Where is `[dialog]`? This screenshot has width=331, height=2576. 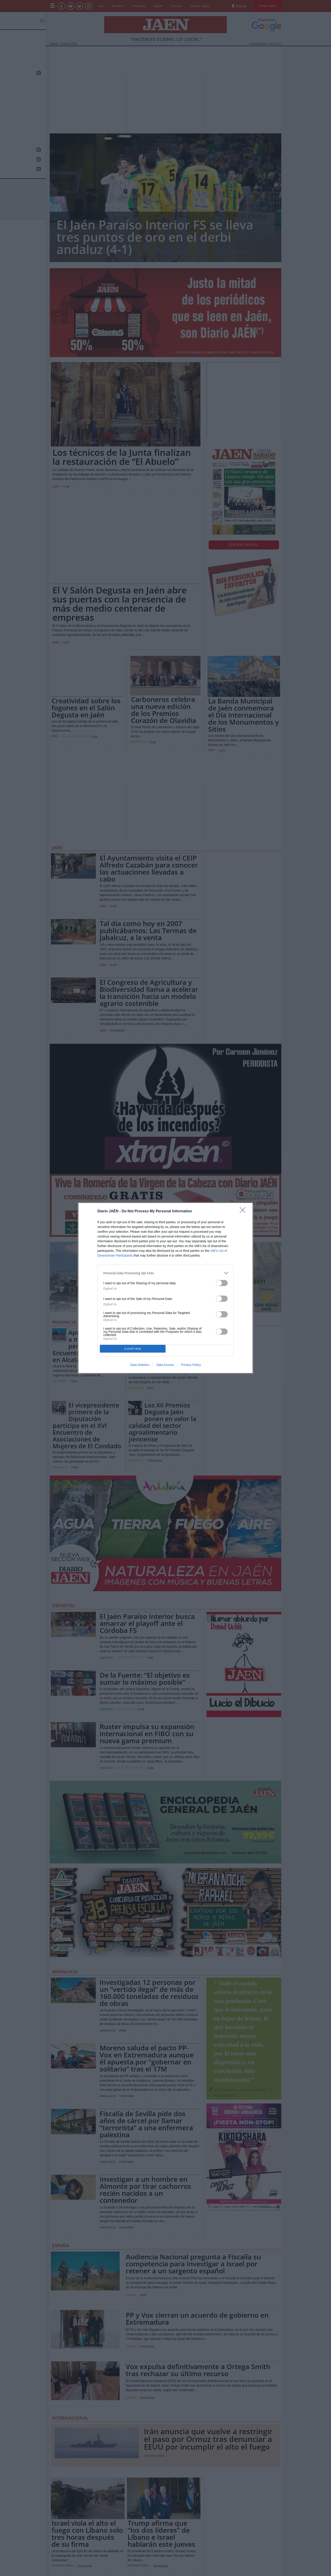 [dialog] is located at coordinates (165, 1288).